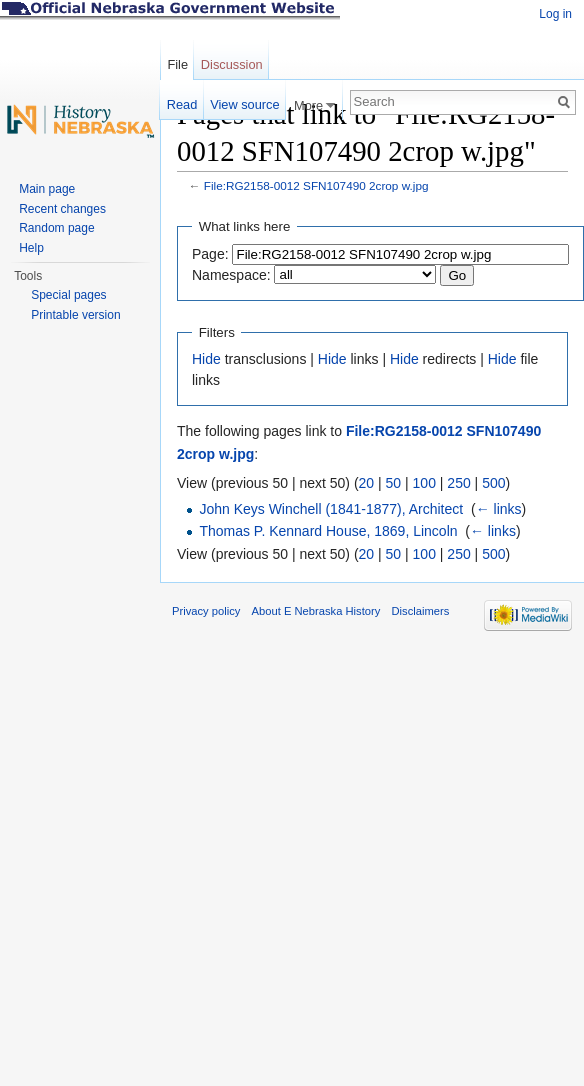 This screenshot has width=584, height=1086. Describe the element at coordinates (458, 483) in the screenshot. I see `250` at that location.